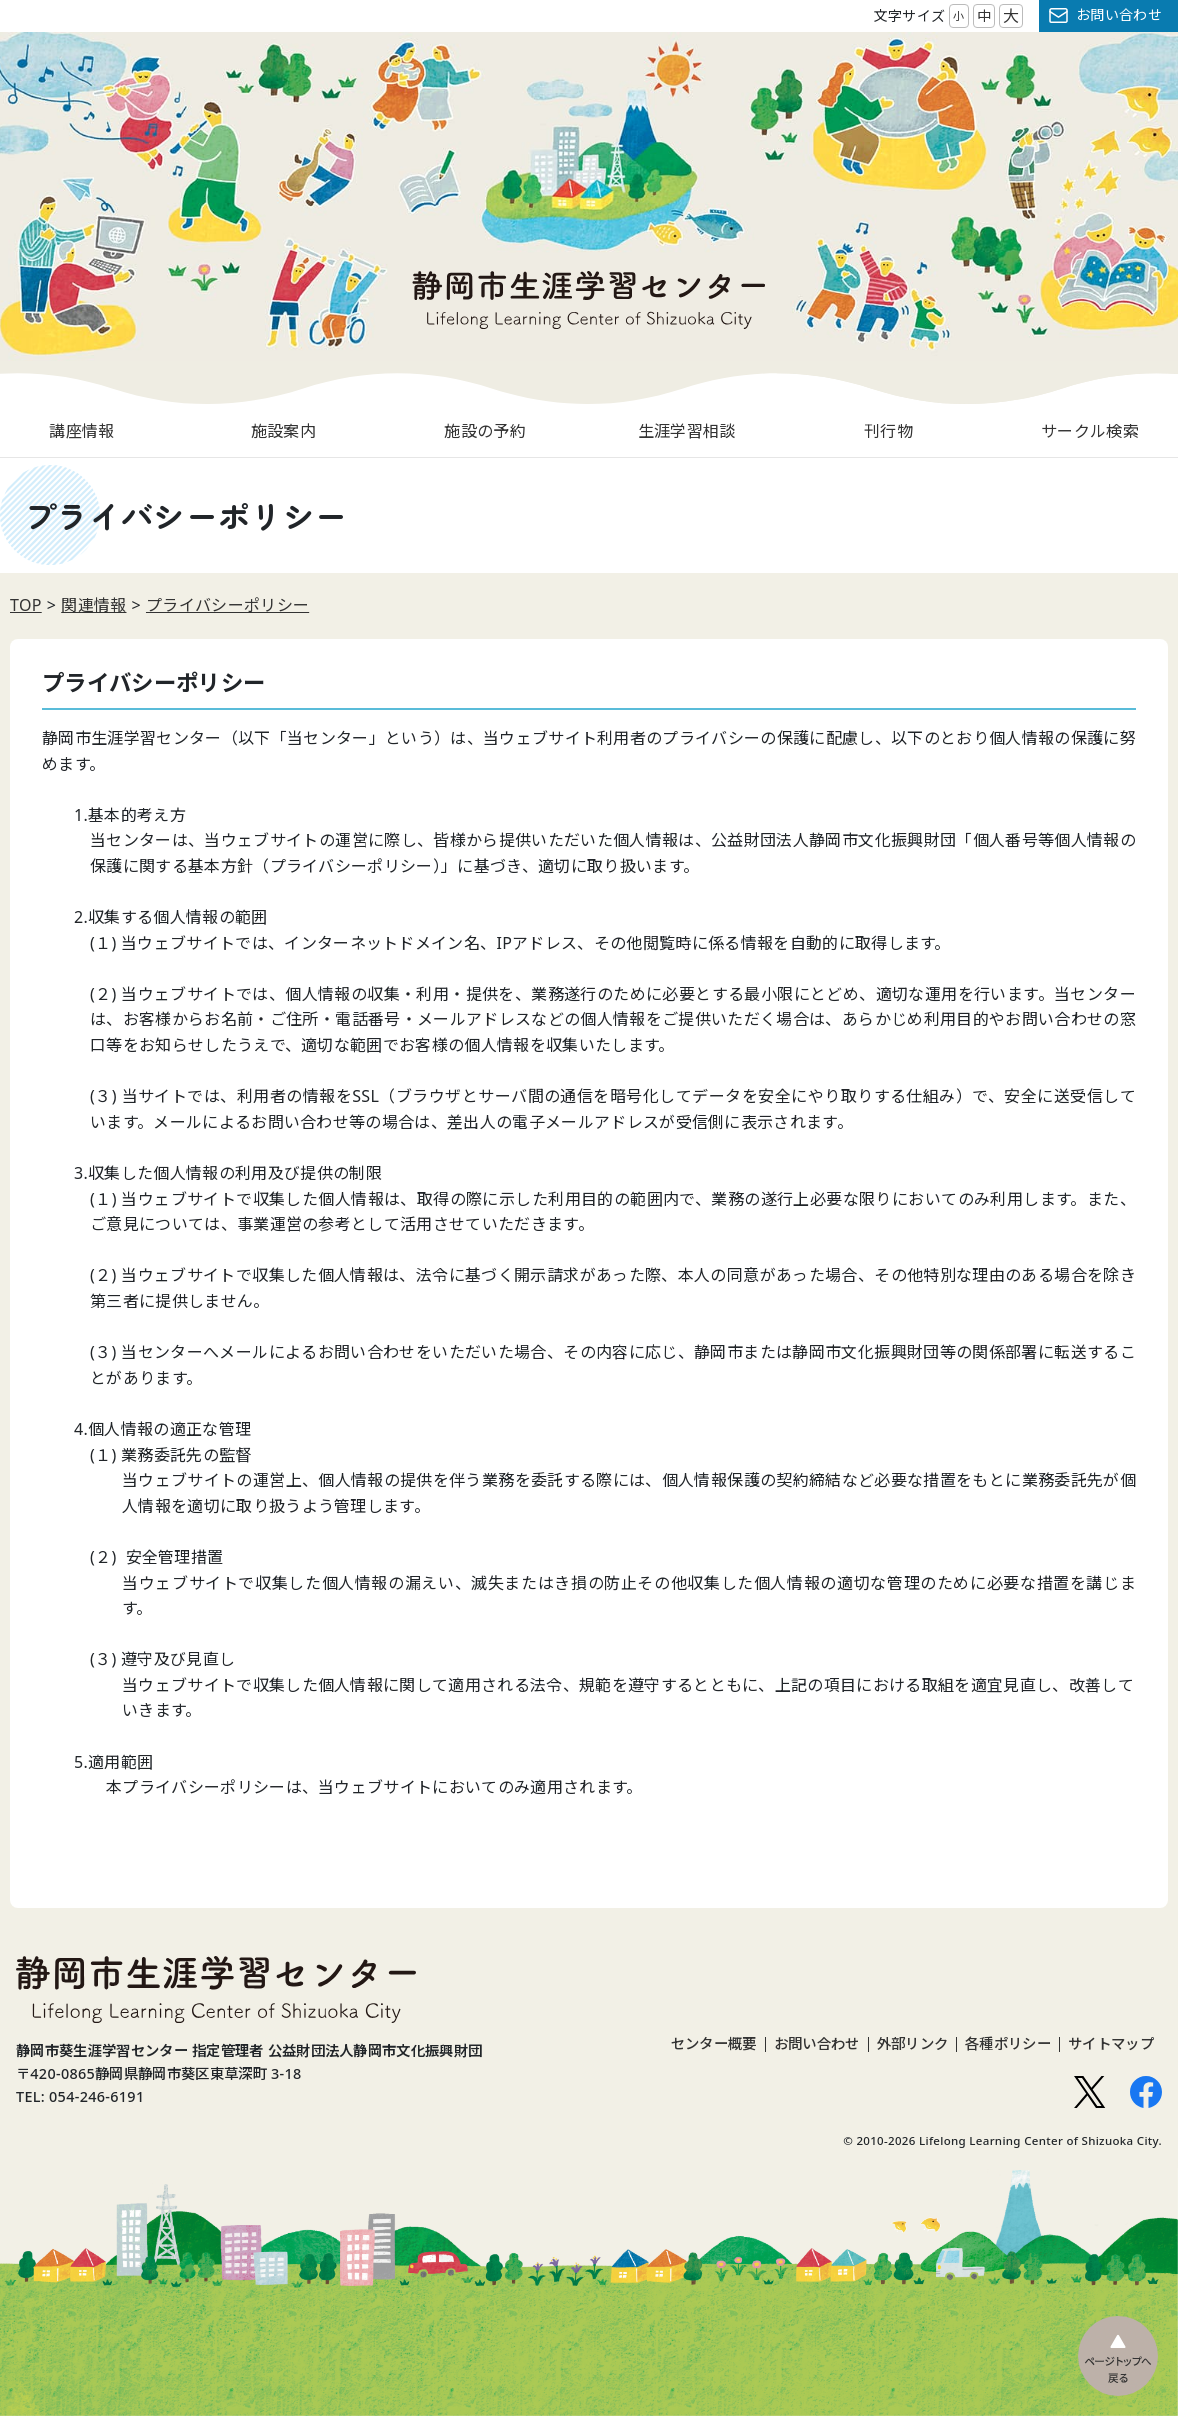 This screenshot has height=2416, width=1178. What do you see at coordinates (1119, 14) in the screenshot?
I see `お問い合わせ` at bounding box center [1119, 14].